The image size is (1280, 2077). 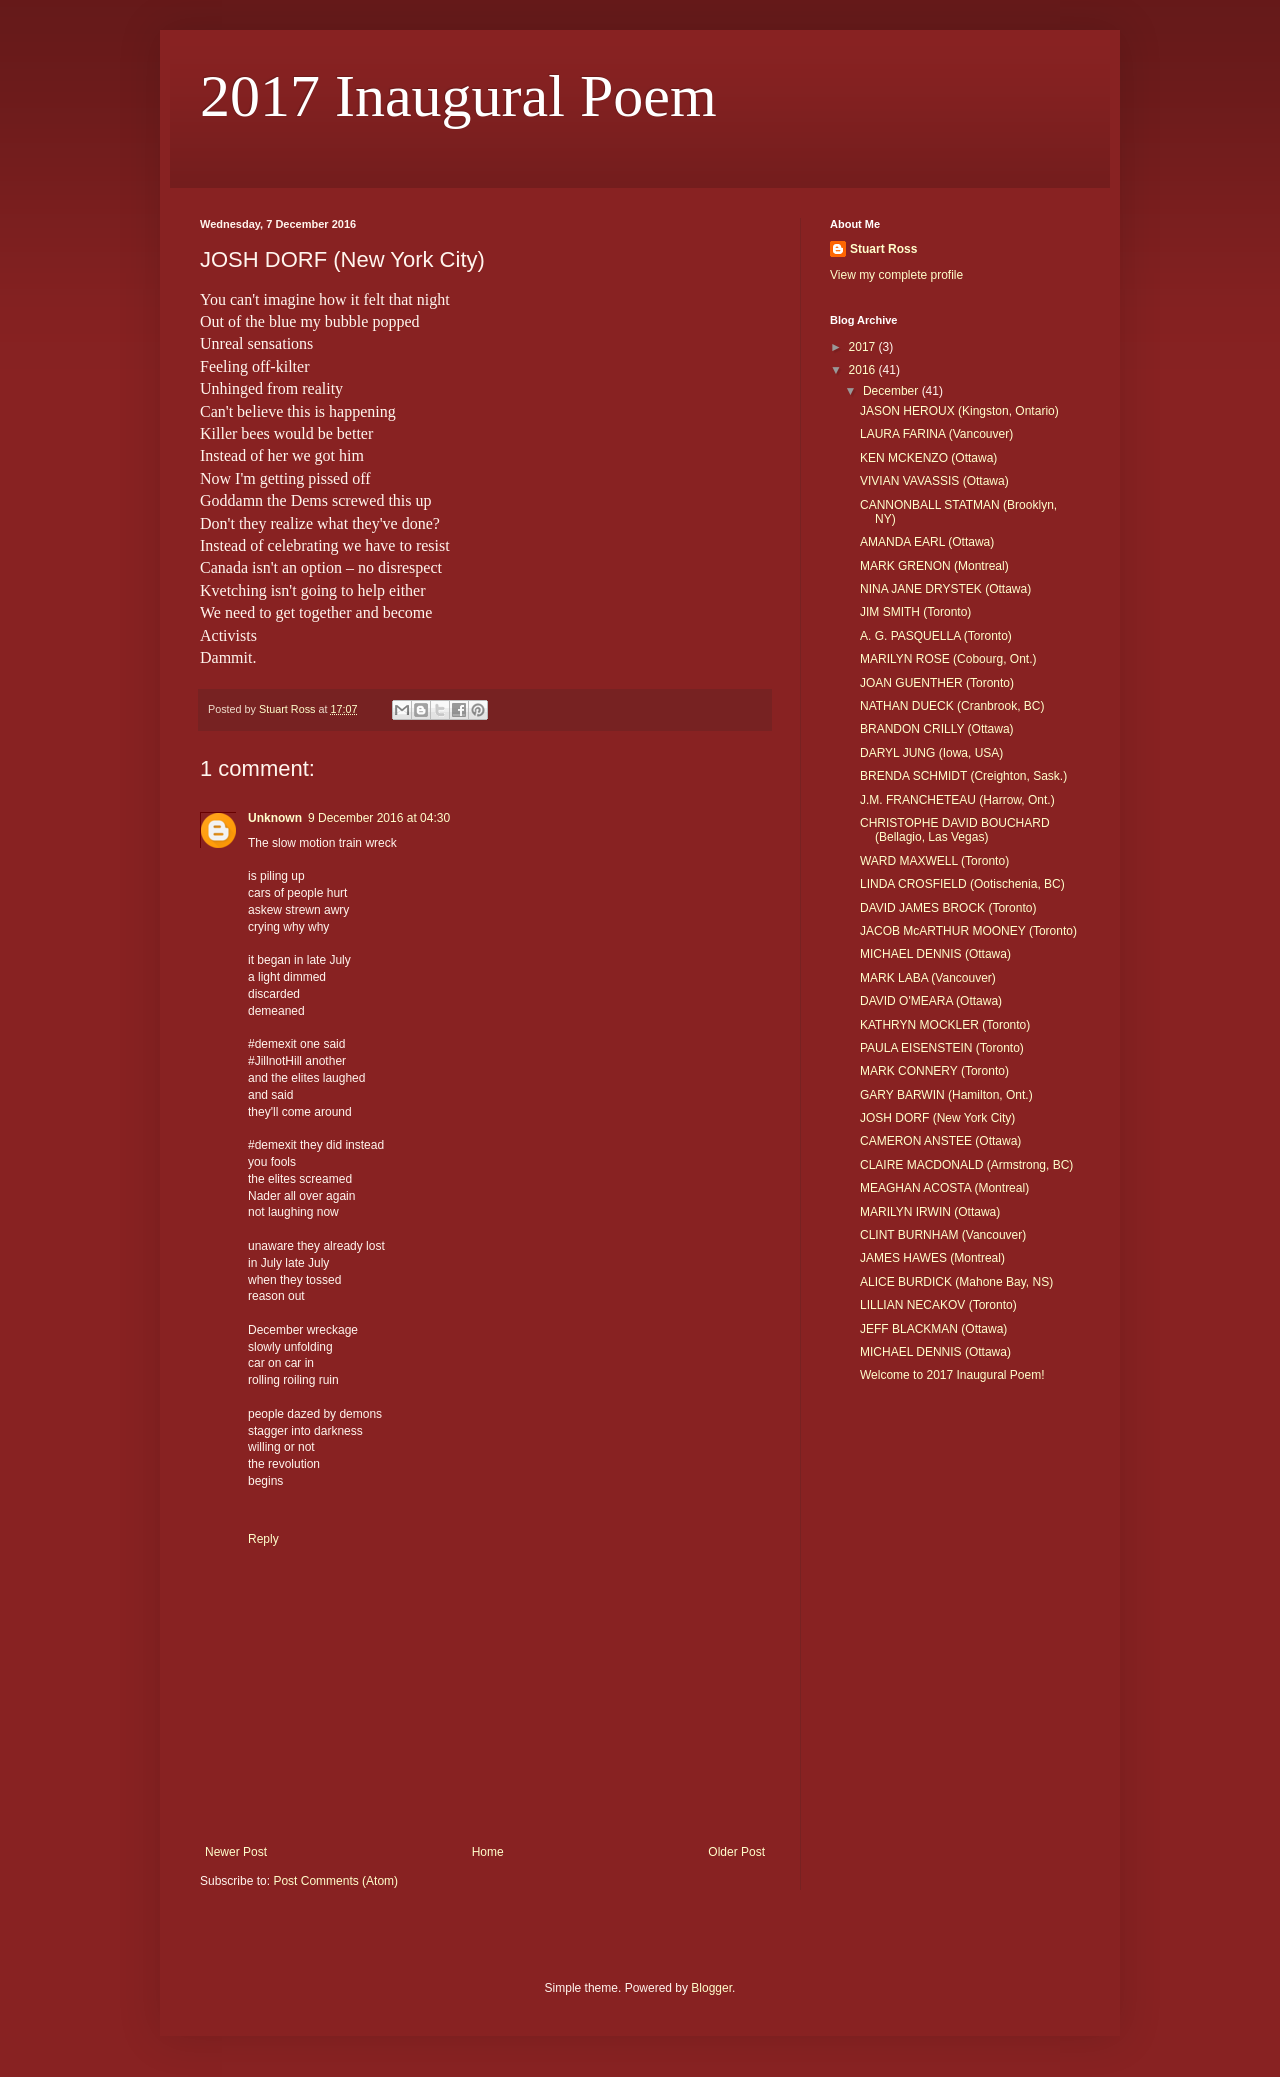 What do you see at coordinates (883, 249) in the screenshot?
I see `Stuart Ross` at bounding box center [883, 249].